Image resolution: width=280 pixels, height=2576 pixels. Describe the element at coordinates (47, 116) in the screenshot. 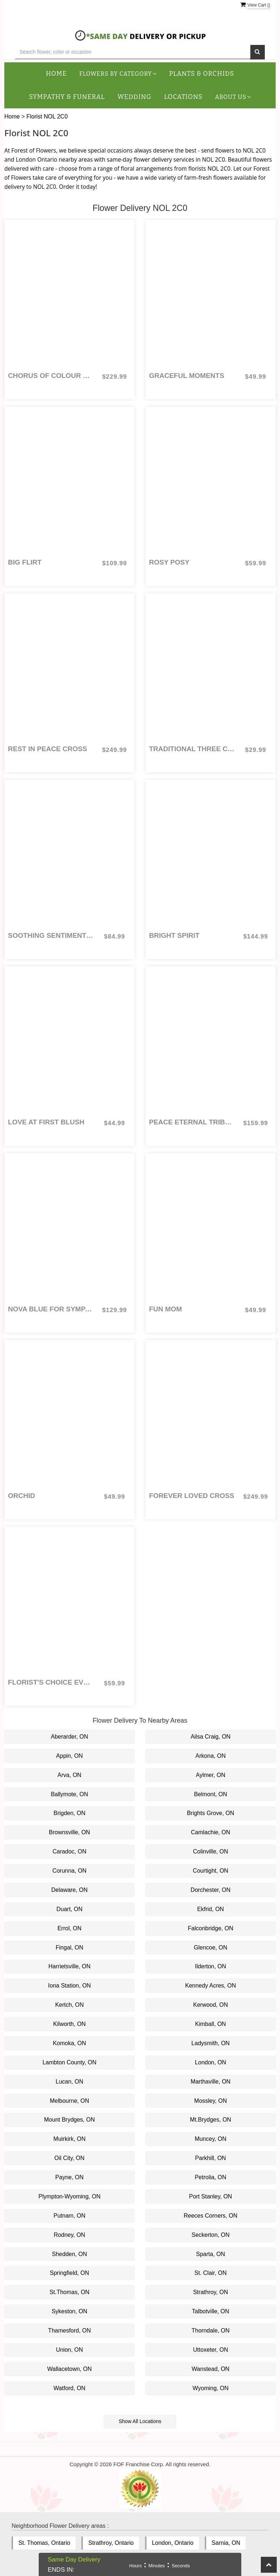

I see `Florist NOL 2C0` at that location.